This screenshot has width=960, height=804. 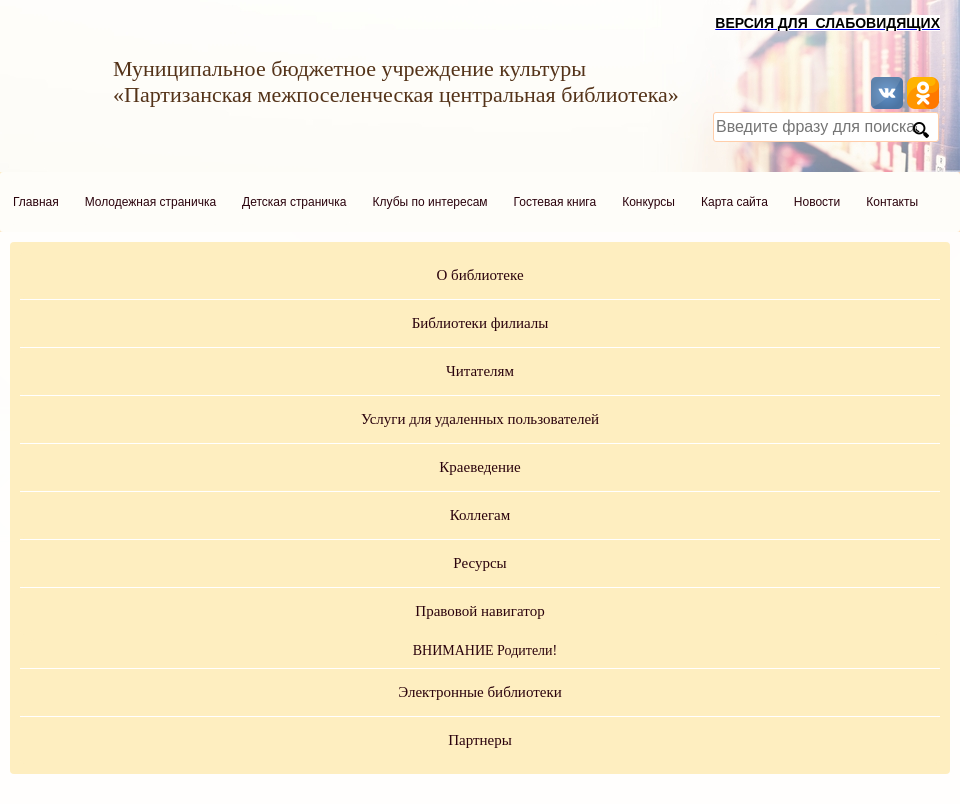 What do you see at coordinates (480, 323) in the screenshot?
I see `Библиотеки филиалы` at bounding box center [480, 323].